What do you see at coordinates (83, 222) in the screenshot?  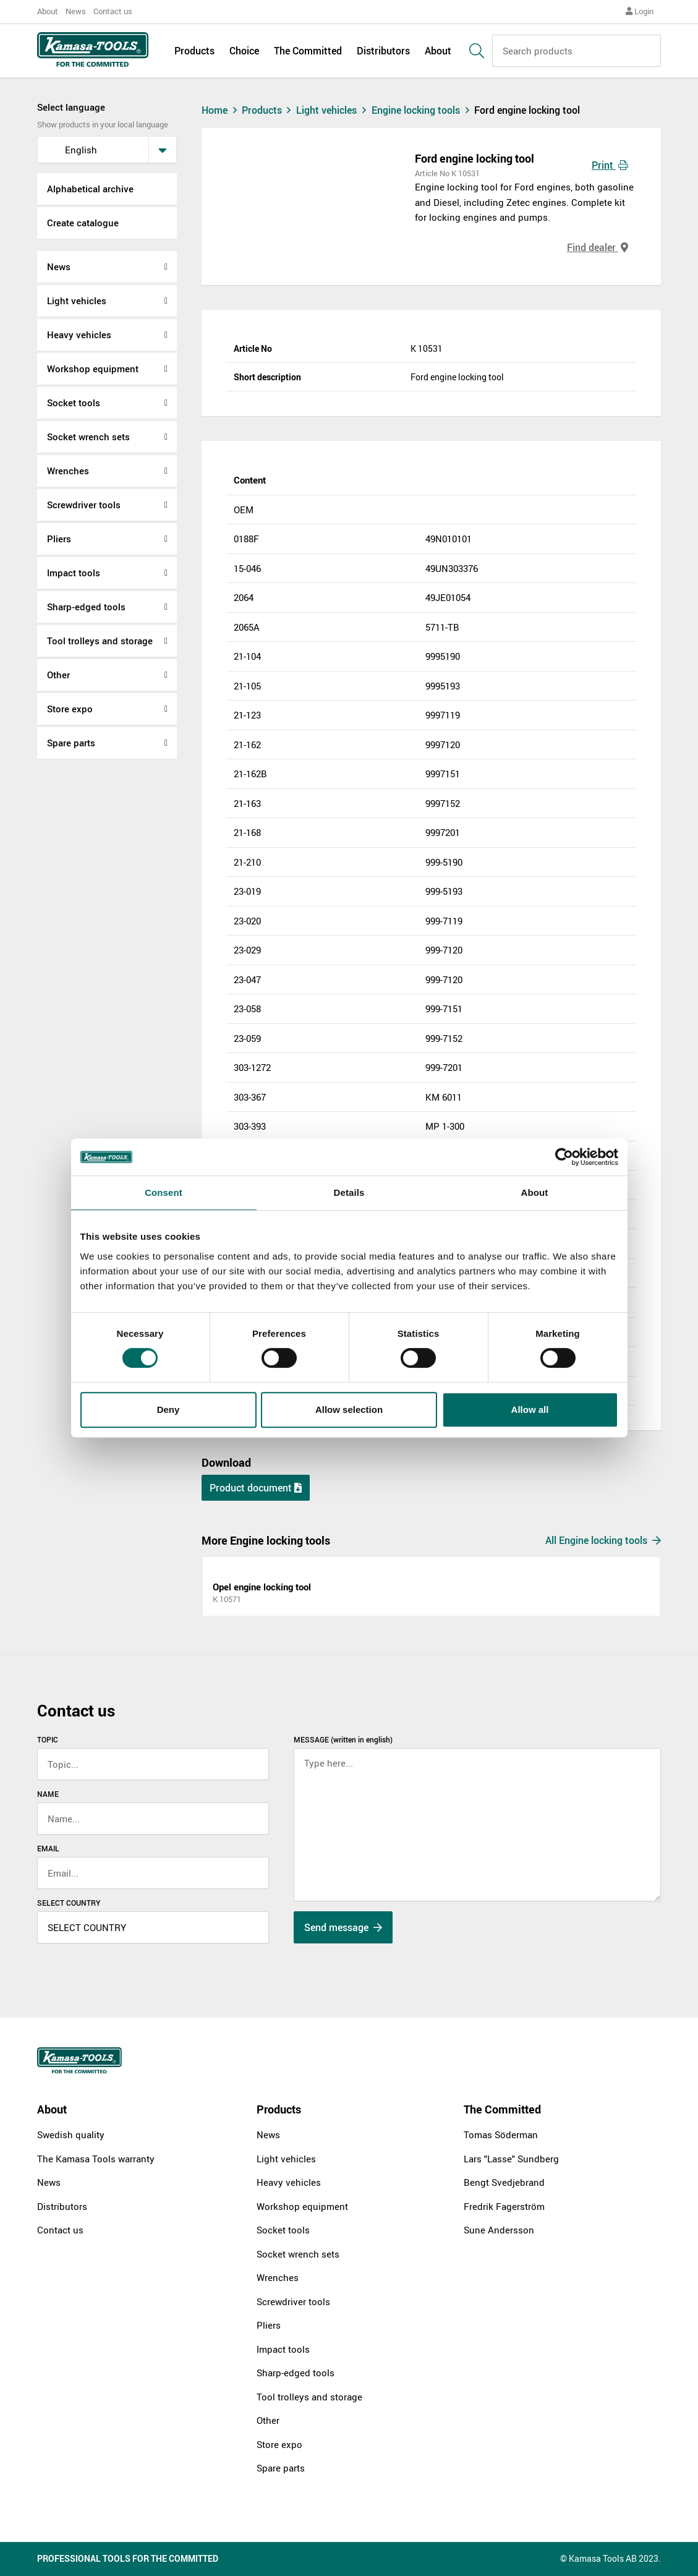 I see `Create catalogue` at bounding box center [83, 222].